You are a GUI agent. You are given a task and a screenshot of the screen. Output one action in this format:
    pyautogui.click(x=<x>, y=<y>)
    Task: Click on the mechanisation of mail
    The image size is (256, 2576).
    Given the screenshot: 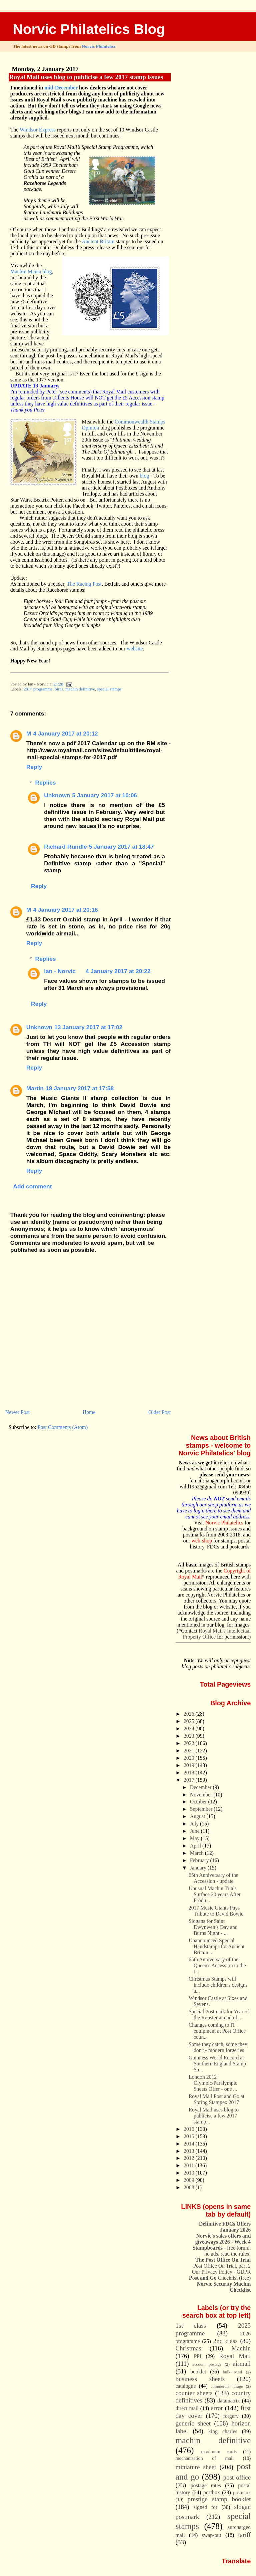 What is the action you would take?
    pyautogui.click(x=205, y=2458)
    